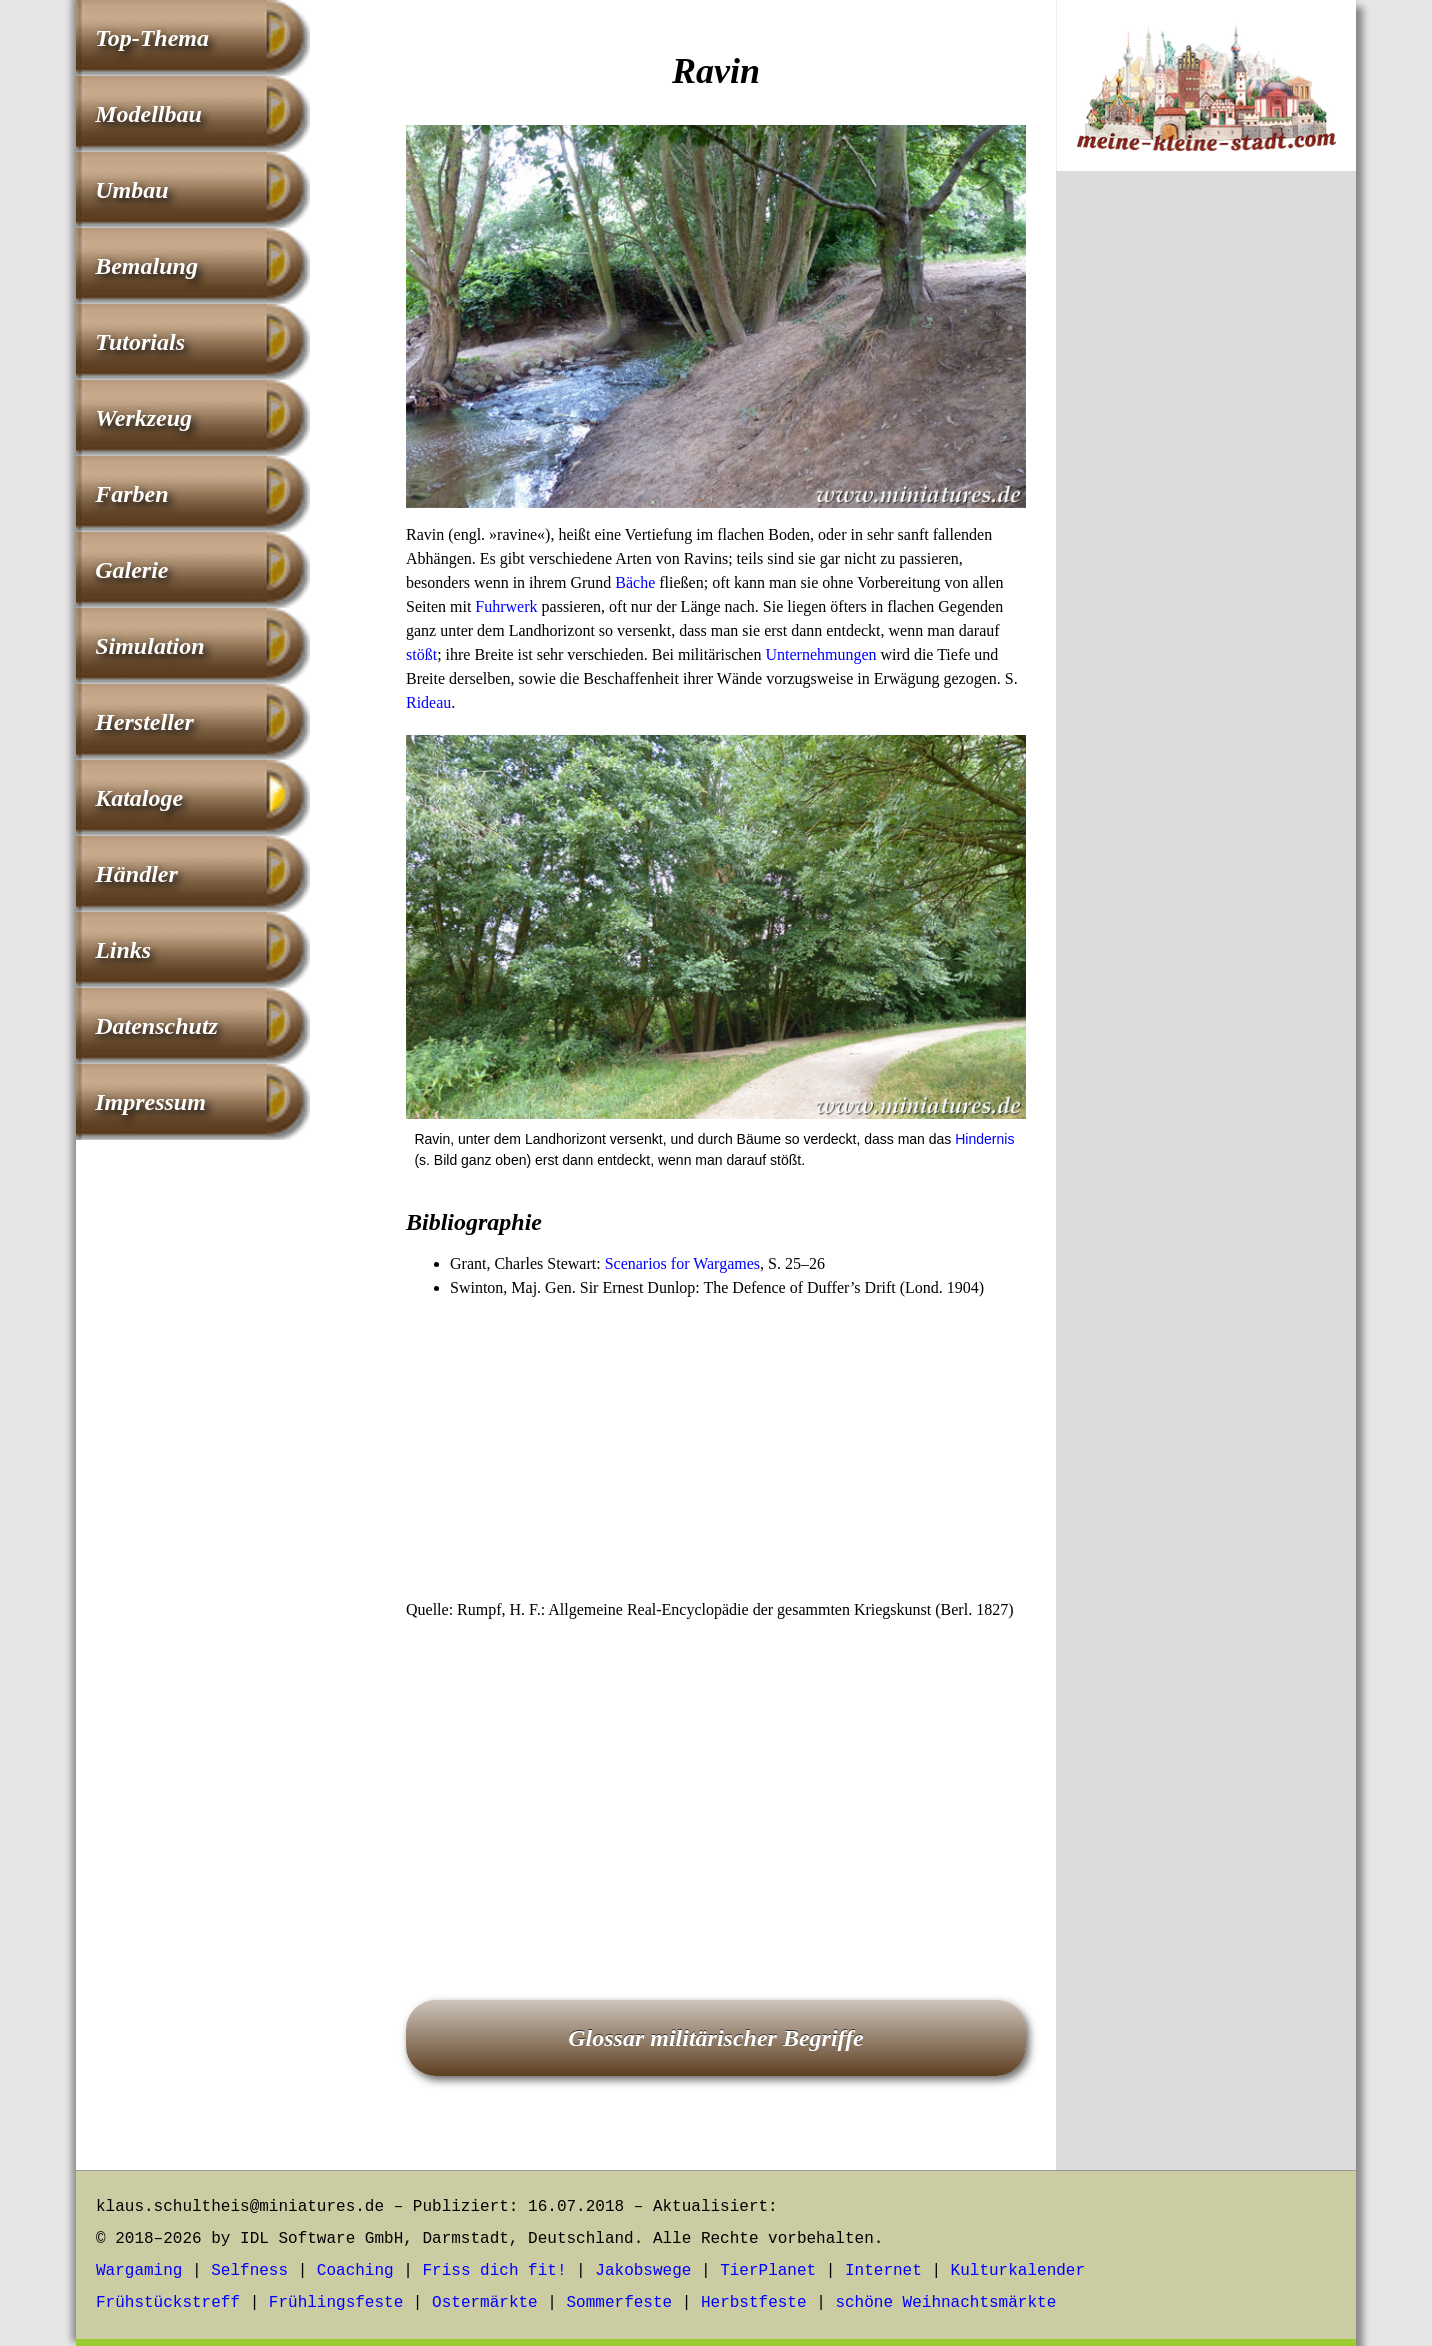 The height and width of the screenshot is (2346, 1432). What do you see at coordinates (131, 494) in the screenshot?
I see `Farben` at bounding box center [131, 494].